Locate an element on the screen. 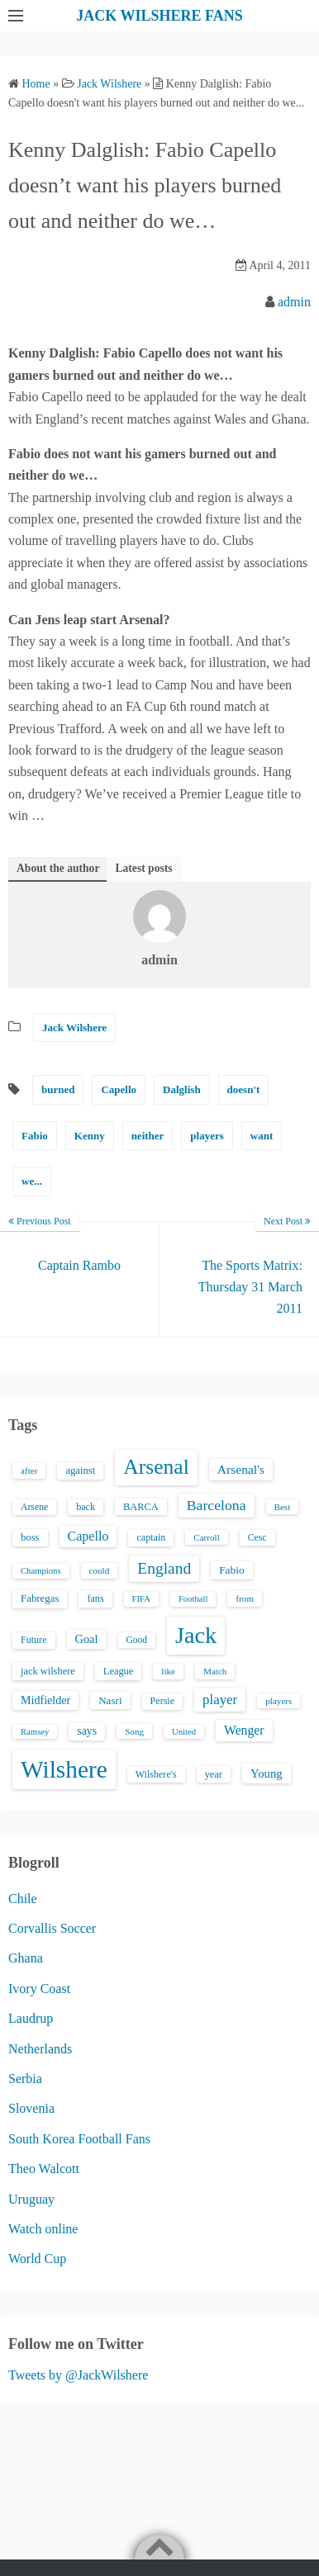 This screenshot has height=2576, width=319. League [League (17 items)] is located at coordinates (118, 1671).